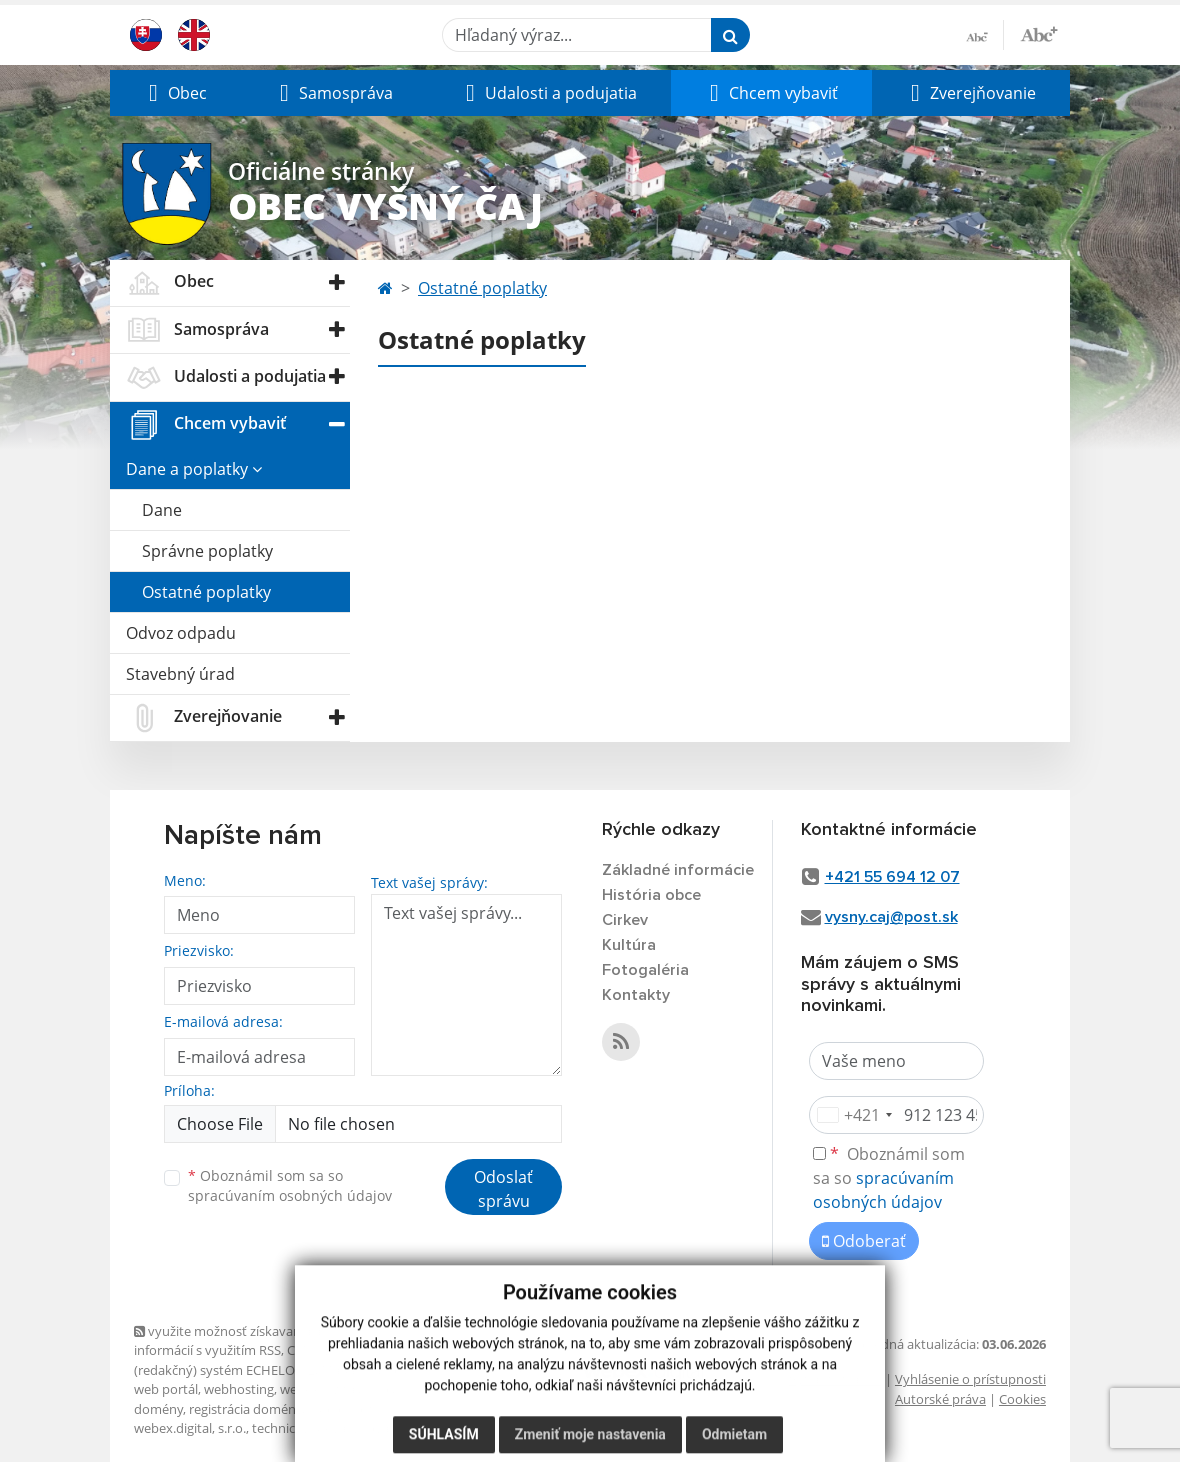  What do you see at coordinates (239, 1389) in the screenshot?
I see `webhosting` at bounding box center [239, 1389].